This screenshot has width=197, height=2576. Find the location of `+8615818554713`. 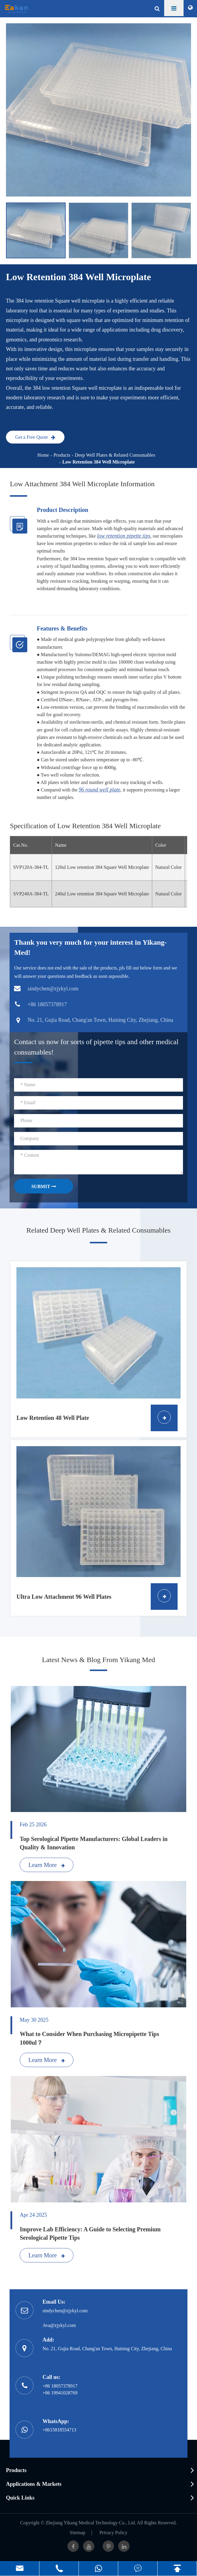

+8615818554713 is located at coordinates (59, 2429).